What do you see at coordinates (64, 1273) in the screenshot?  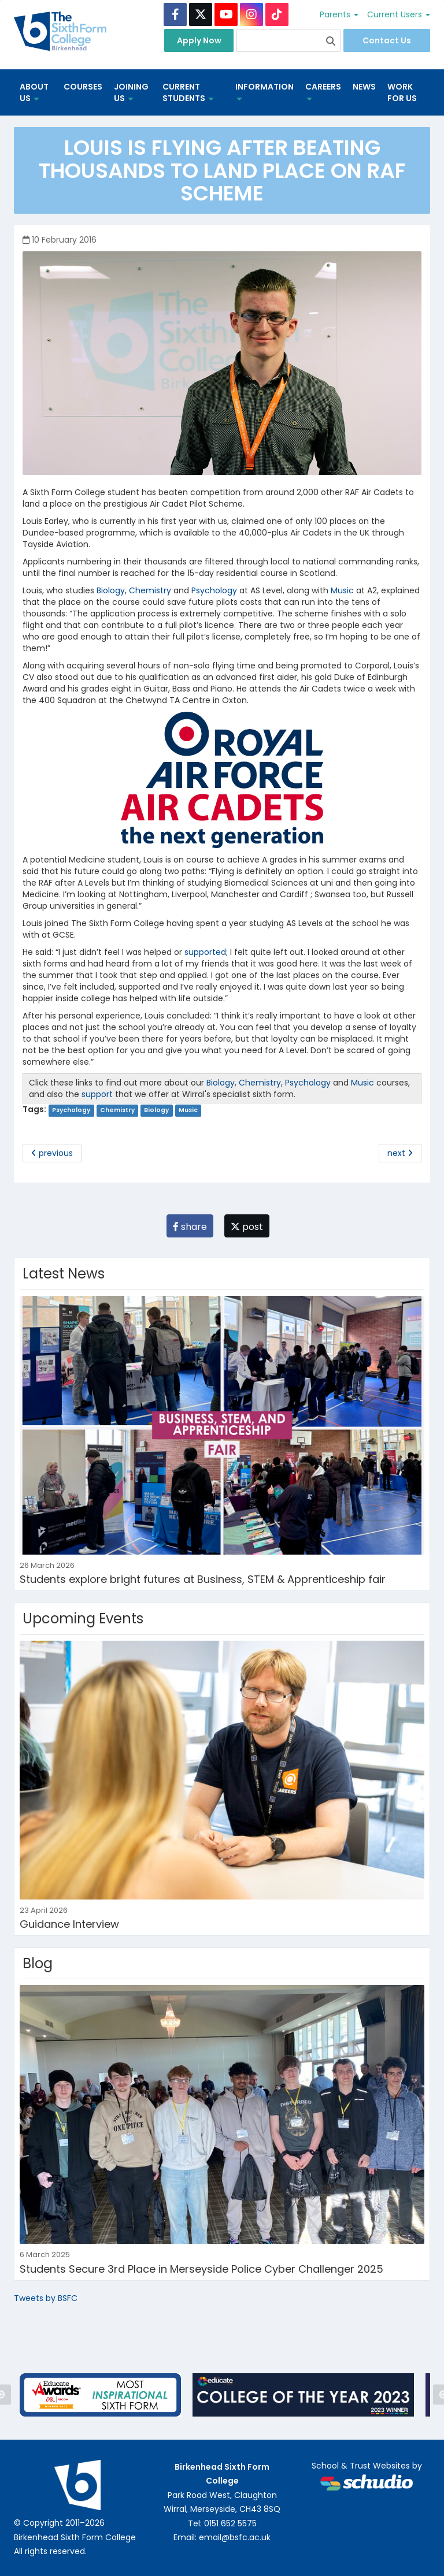 I see `Latest News` at bounding box center [64, 1273].